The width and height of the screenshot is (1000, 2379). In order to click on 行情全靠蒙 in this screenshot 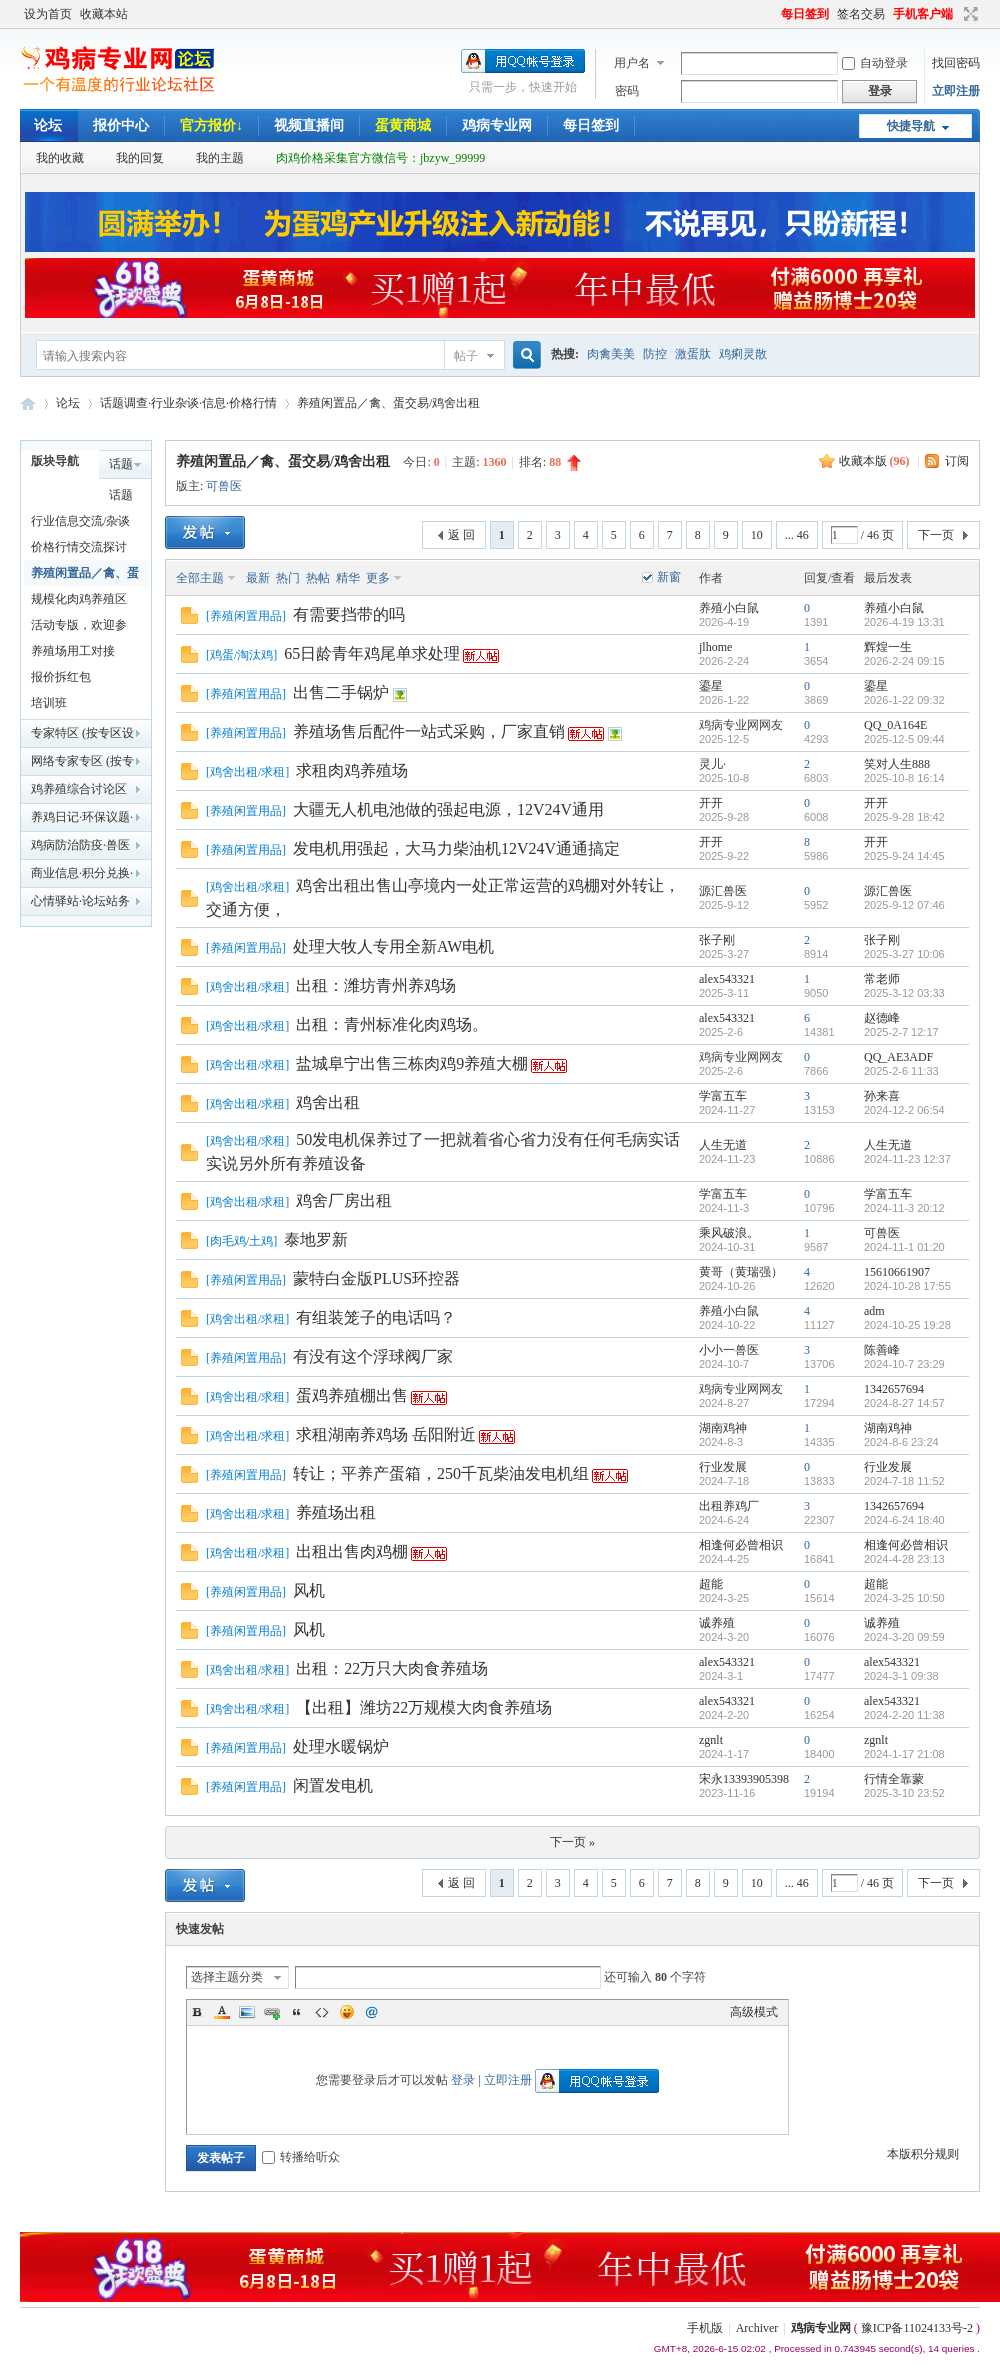, I will do `click(894, 1779)`.